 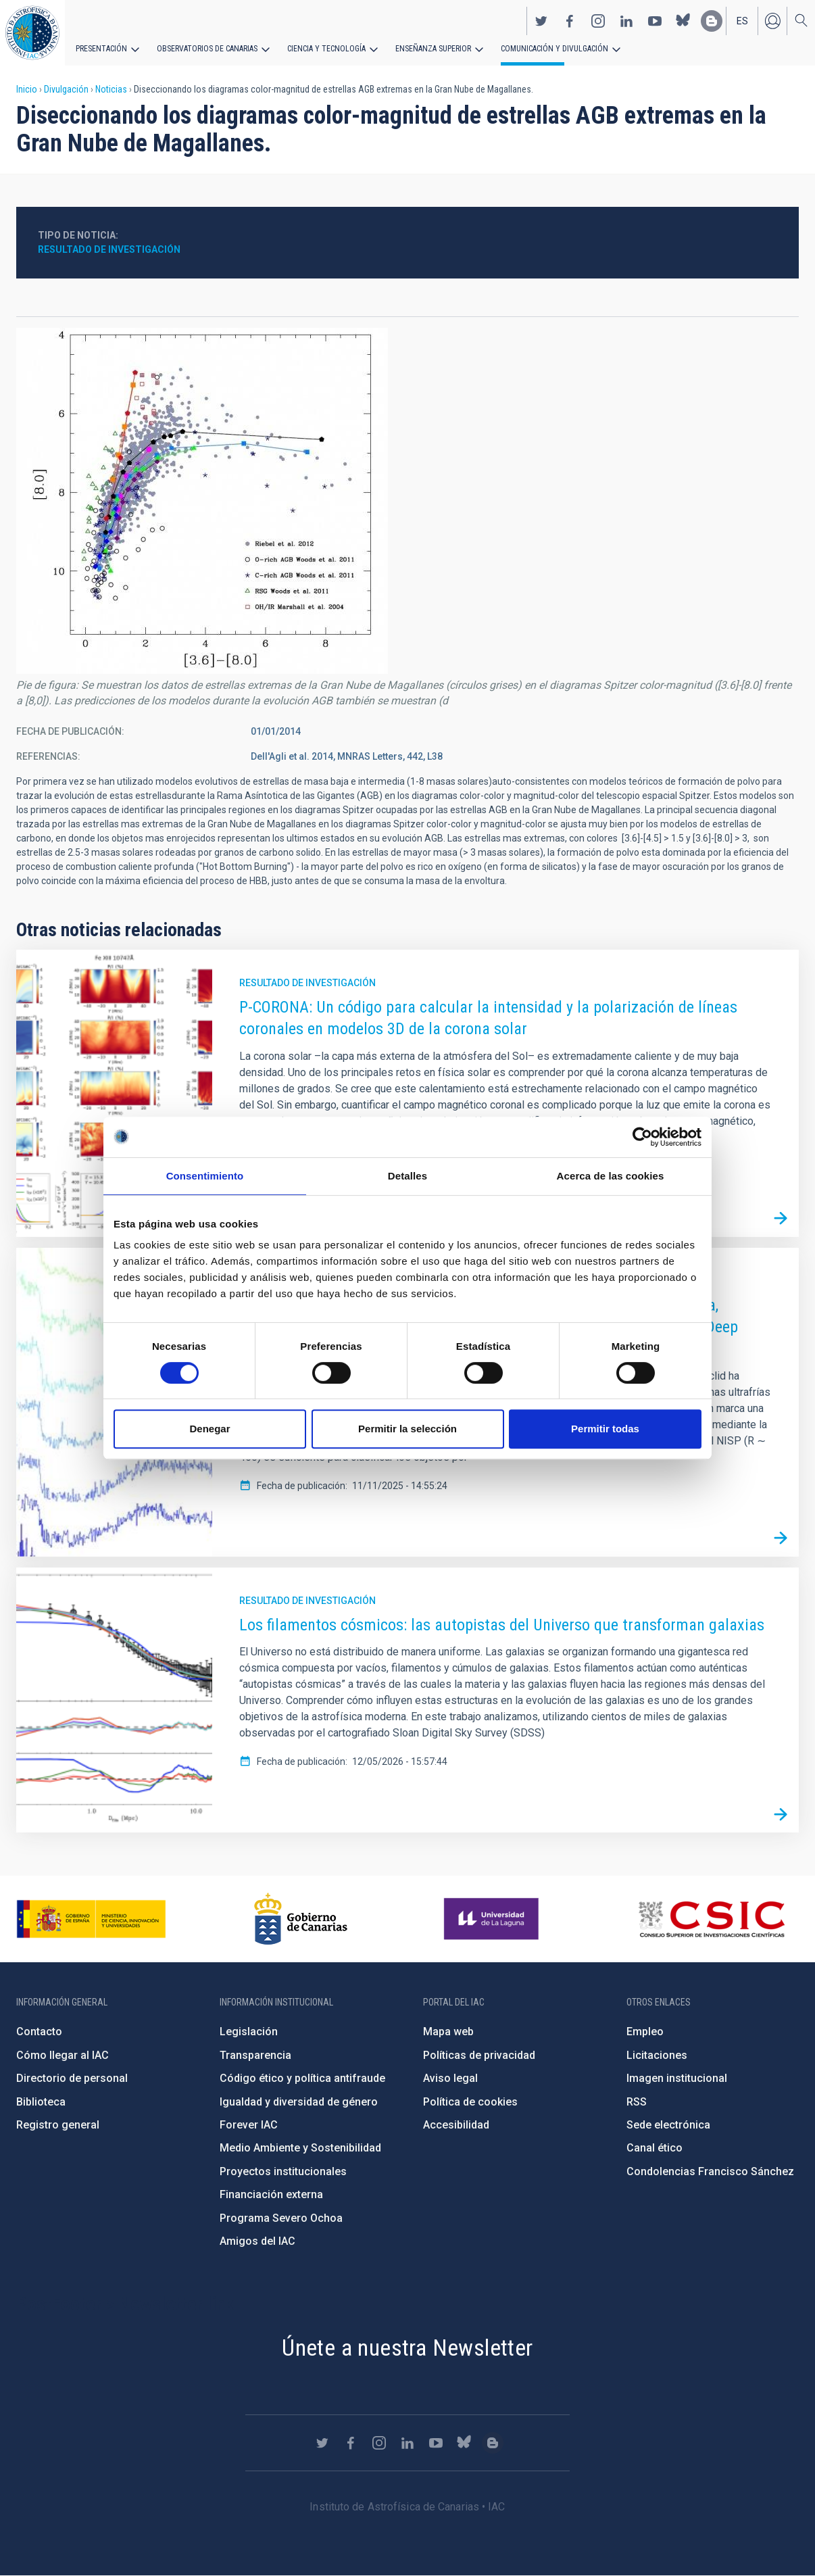 What do you see at coordinates (91, 1919) in the screenshot?
I see `https://www.ciencia.gob.es` at bounding box center [91, 1919].